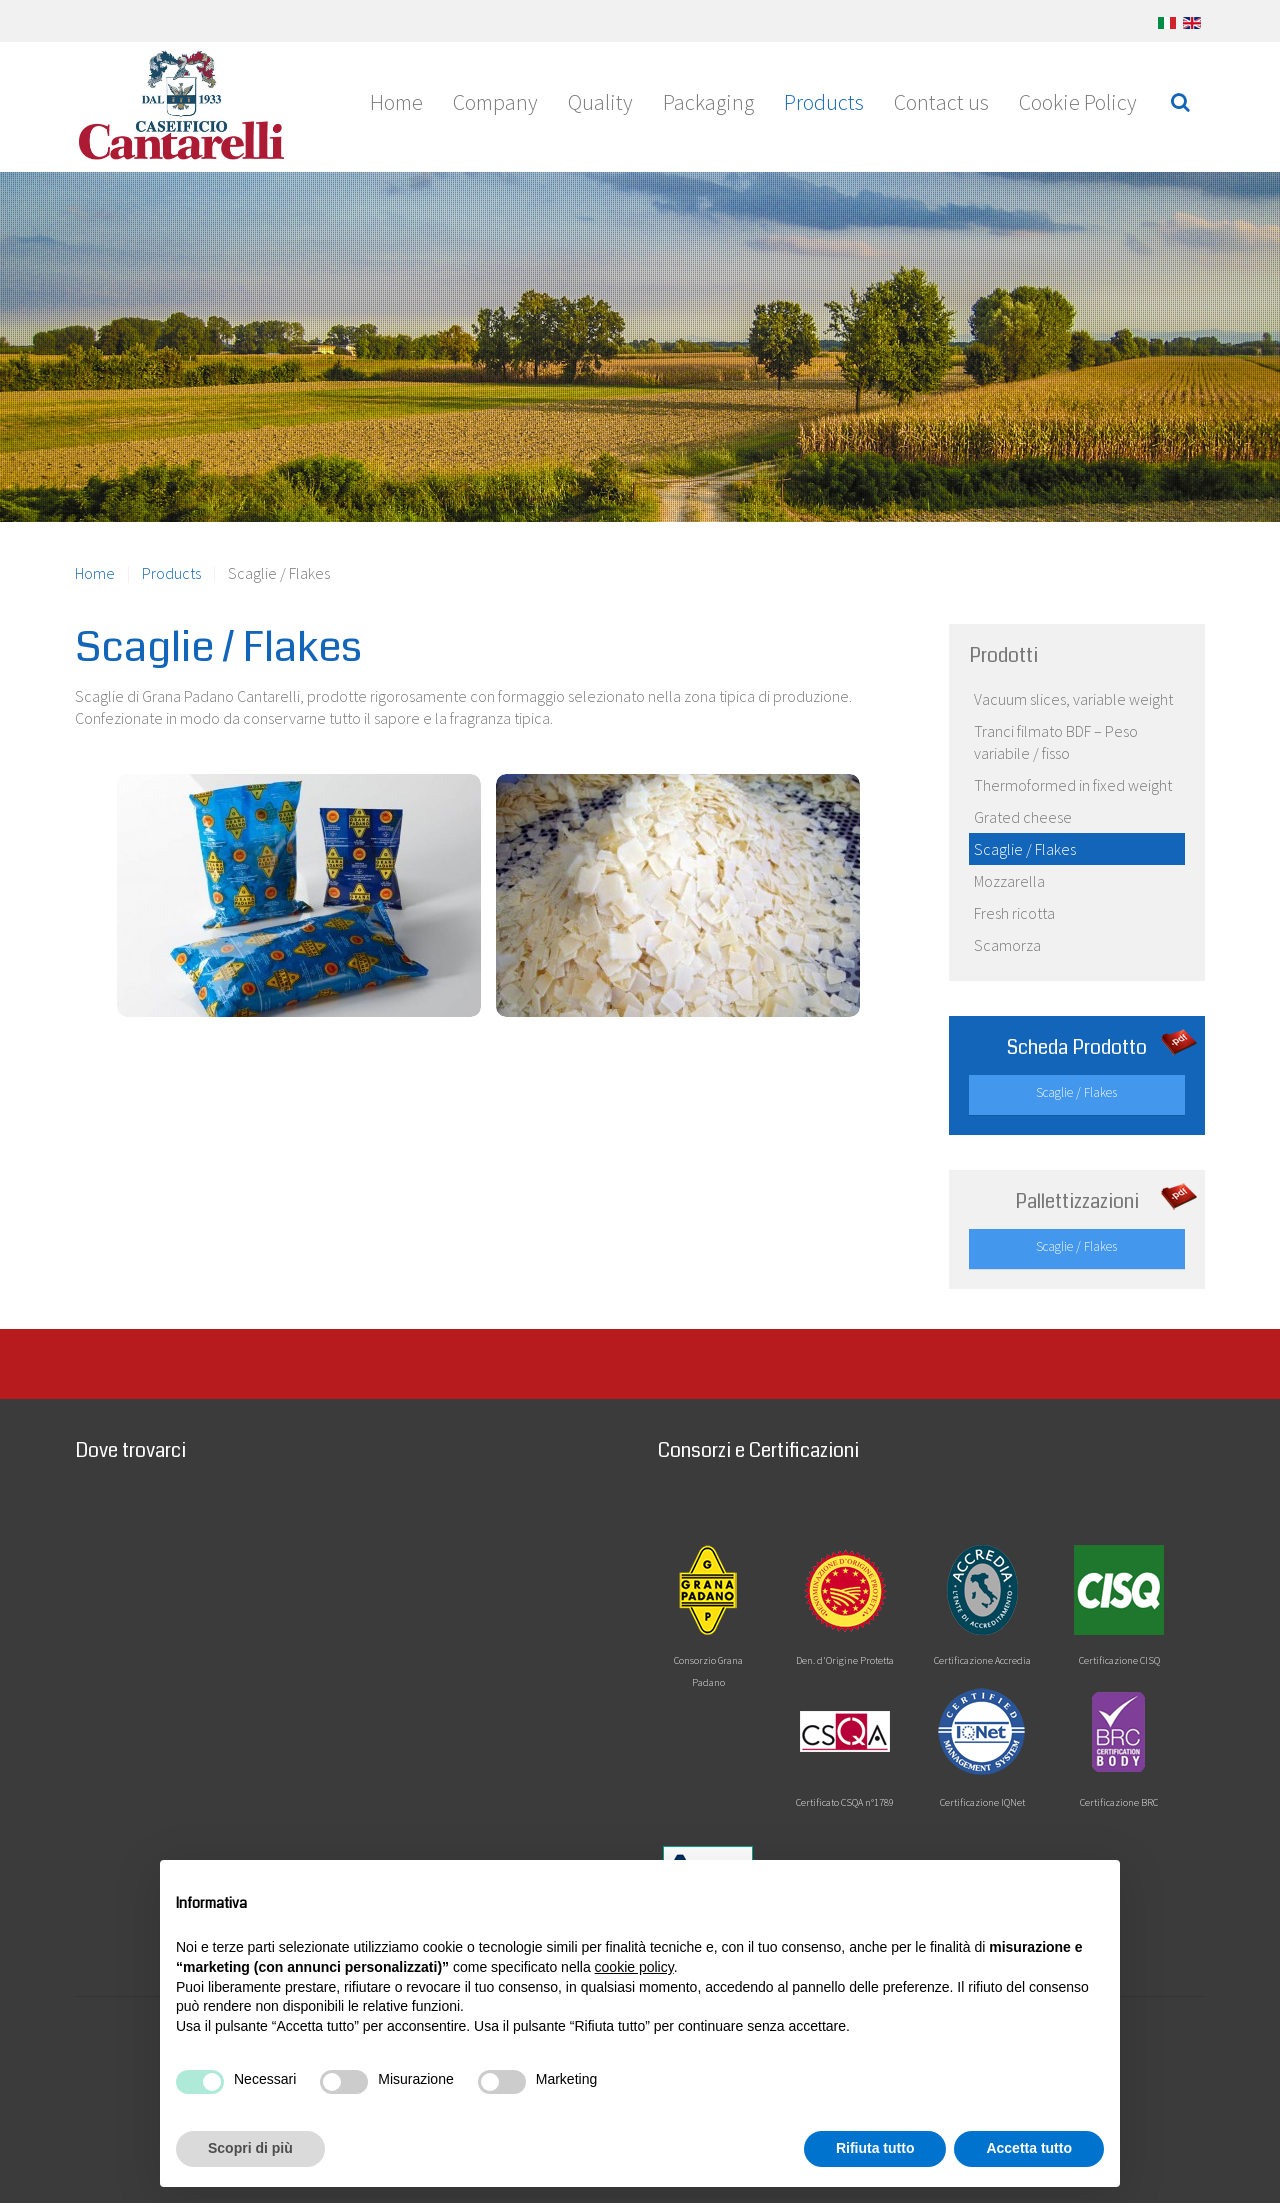  Describe the element at coordinates (941, 102) in the screenshot. I see `Contact us` at that location.